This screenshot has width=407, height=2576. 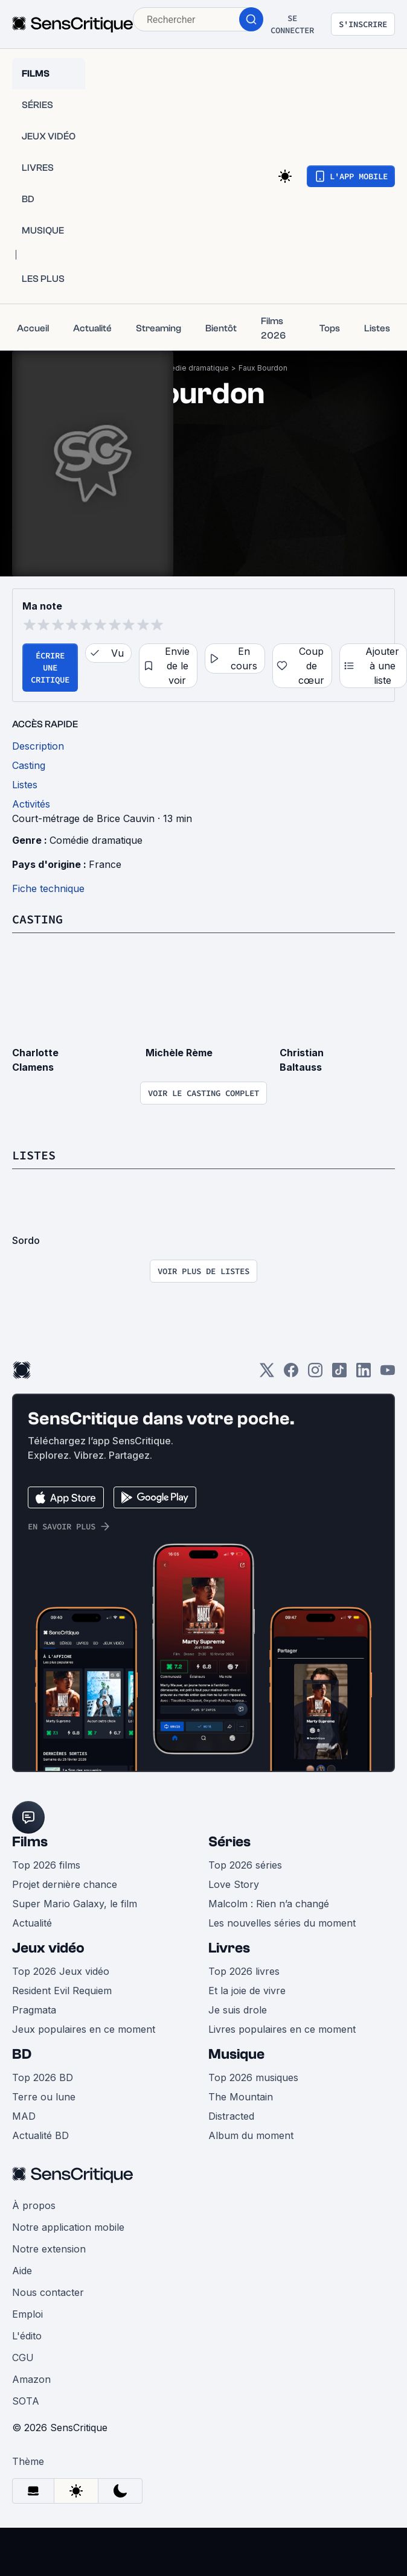 I want to click on Films, so click(x=30, y=1842).